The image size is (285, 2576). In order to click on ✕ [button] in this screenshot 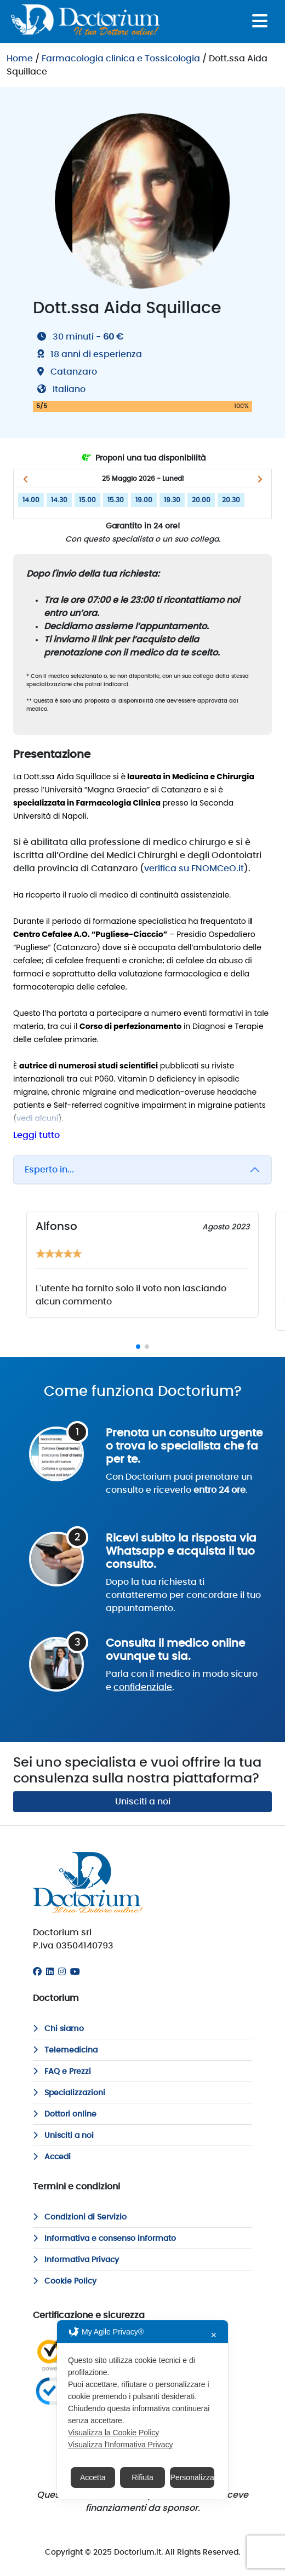, I will do `click(213, 2335)`.